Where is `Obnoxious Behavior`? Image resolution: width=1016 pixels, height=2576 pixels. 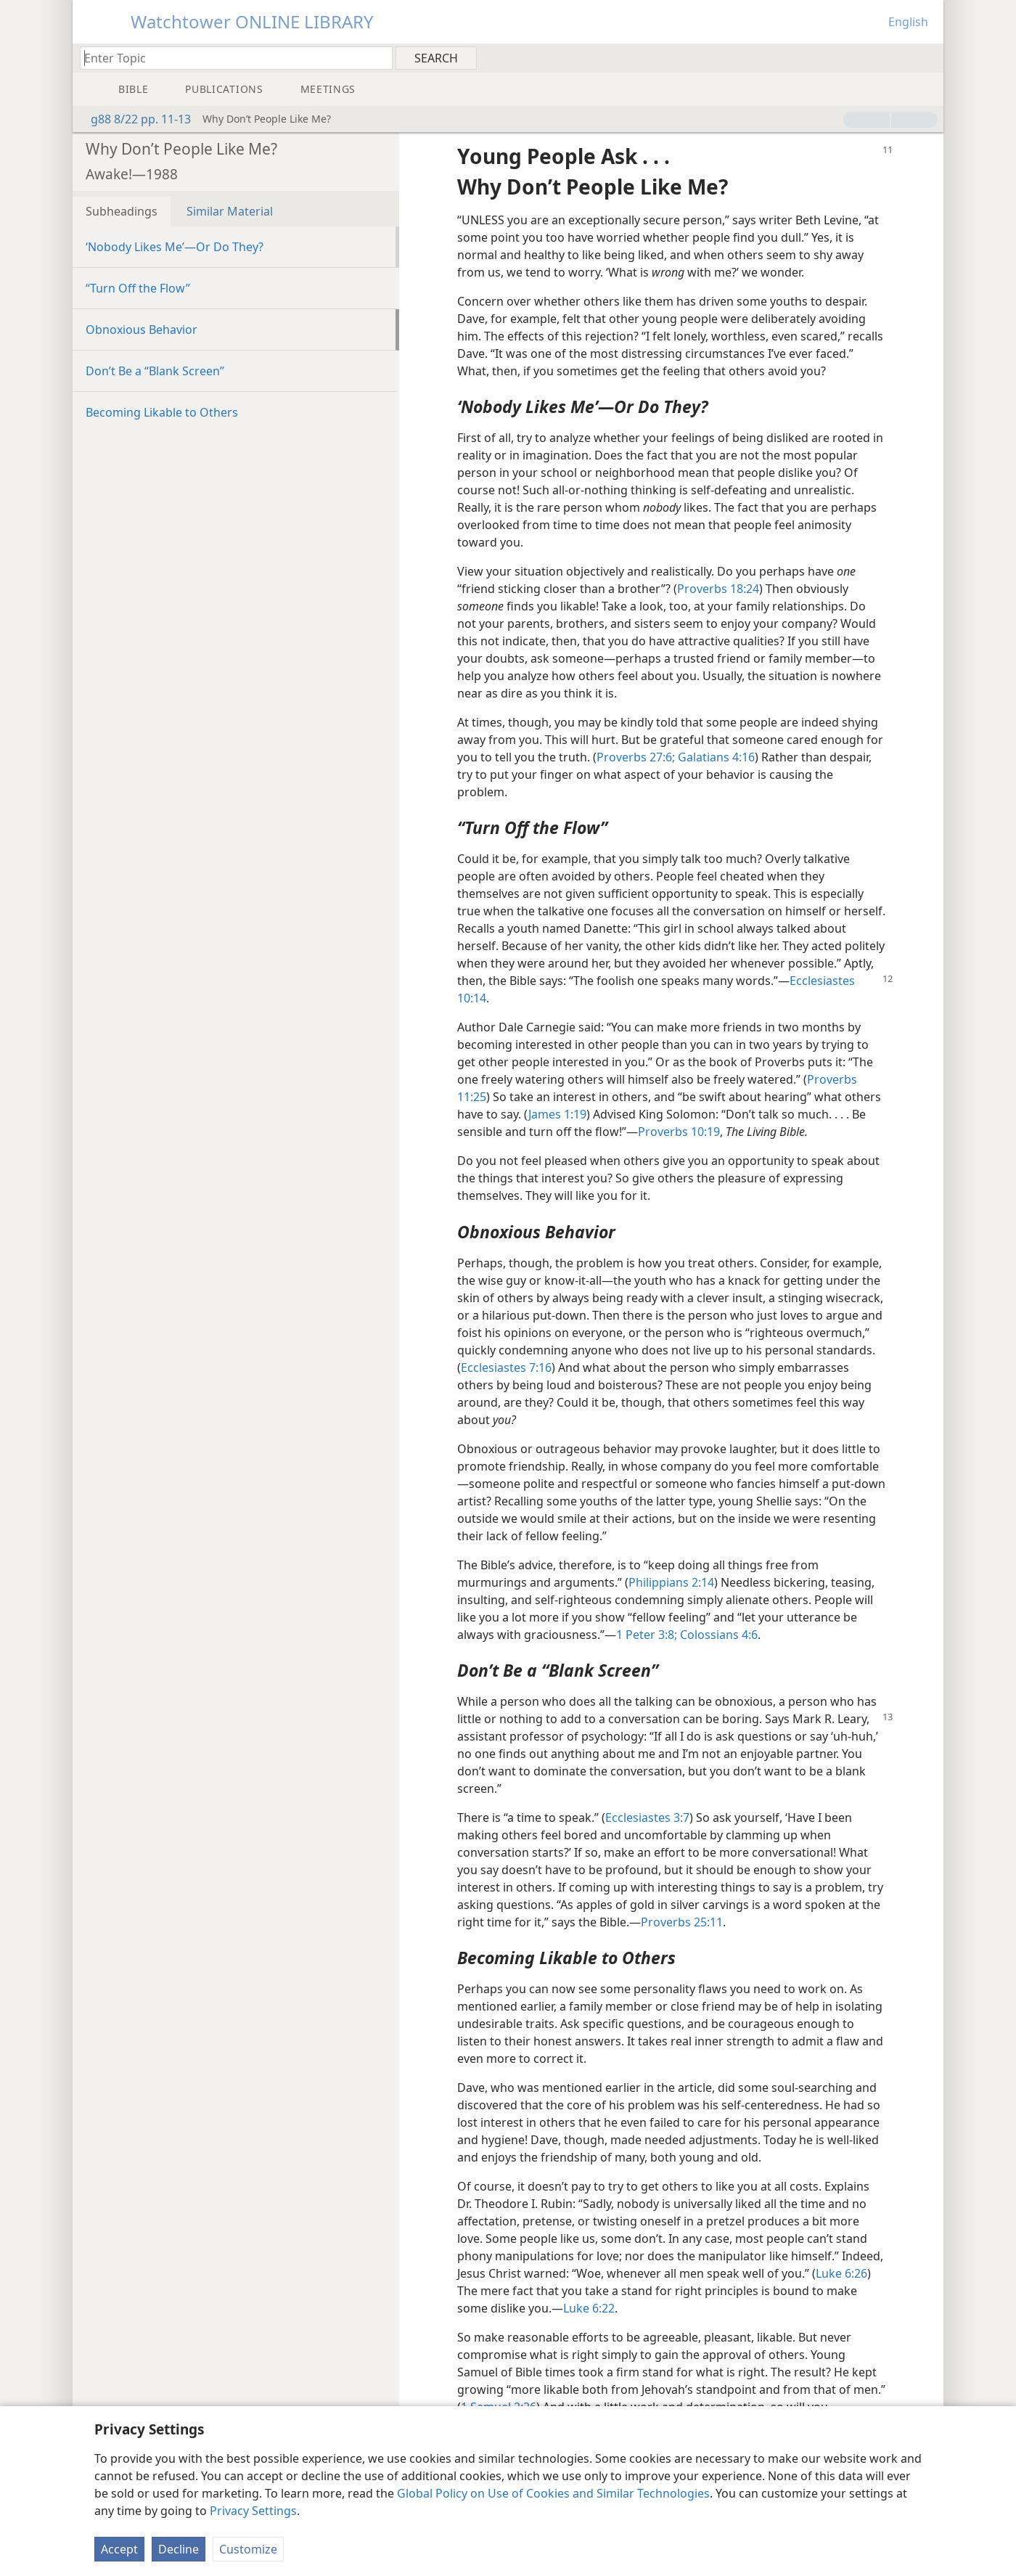 Obnoxious Behavior is located at coordinates (141, 330).